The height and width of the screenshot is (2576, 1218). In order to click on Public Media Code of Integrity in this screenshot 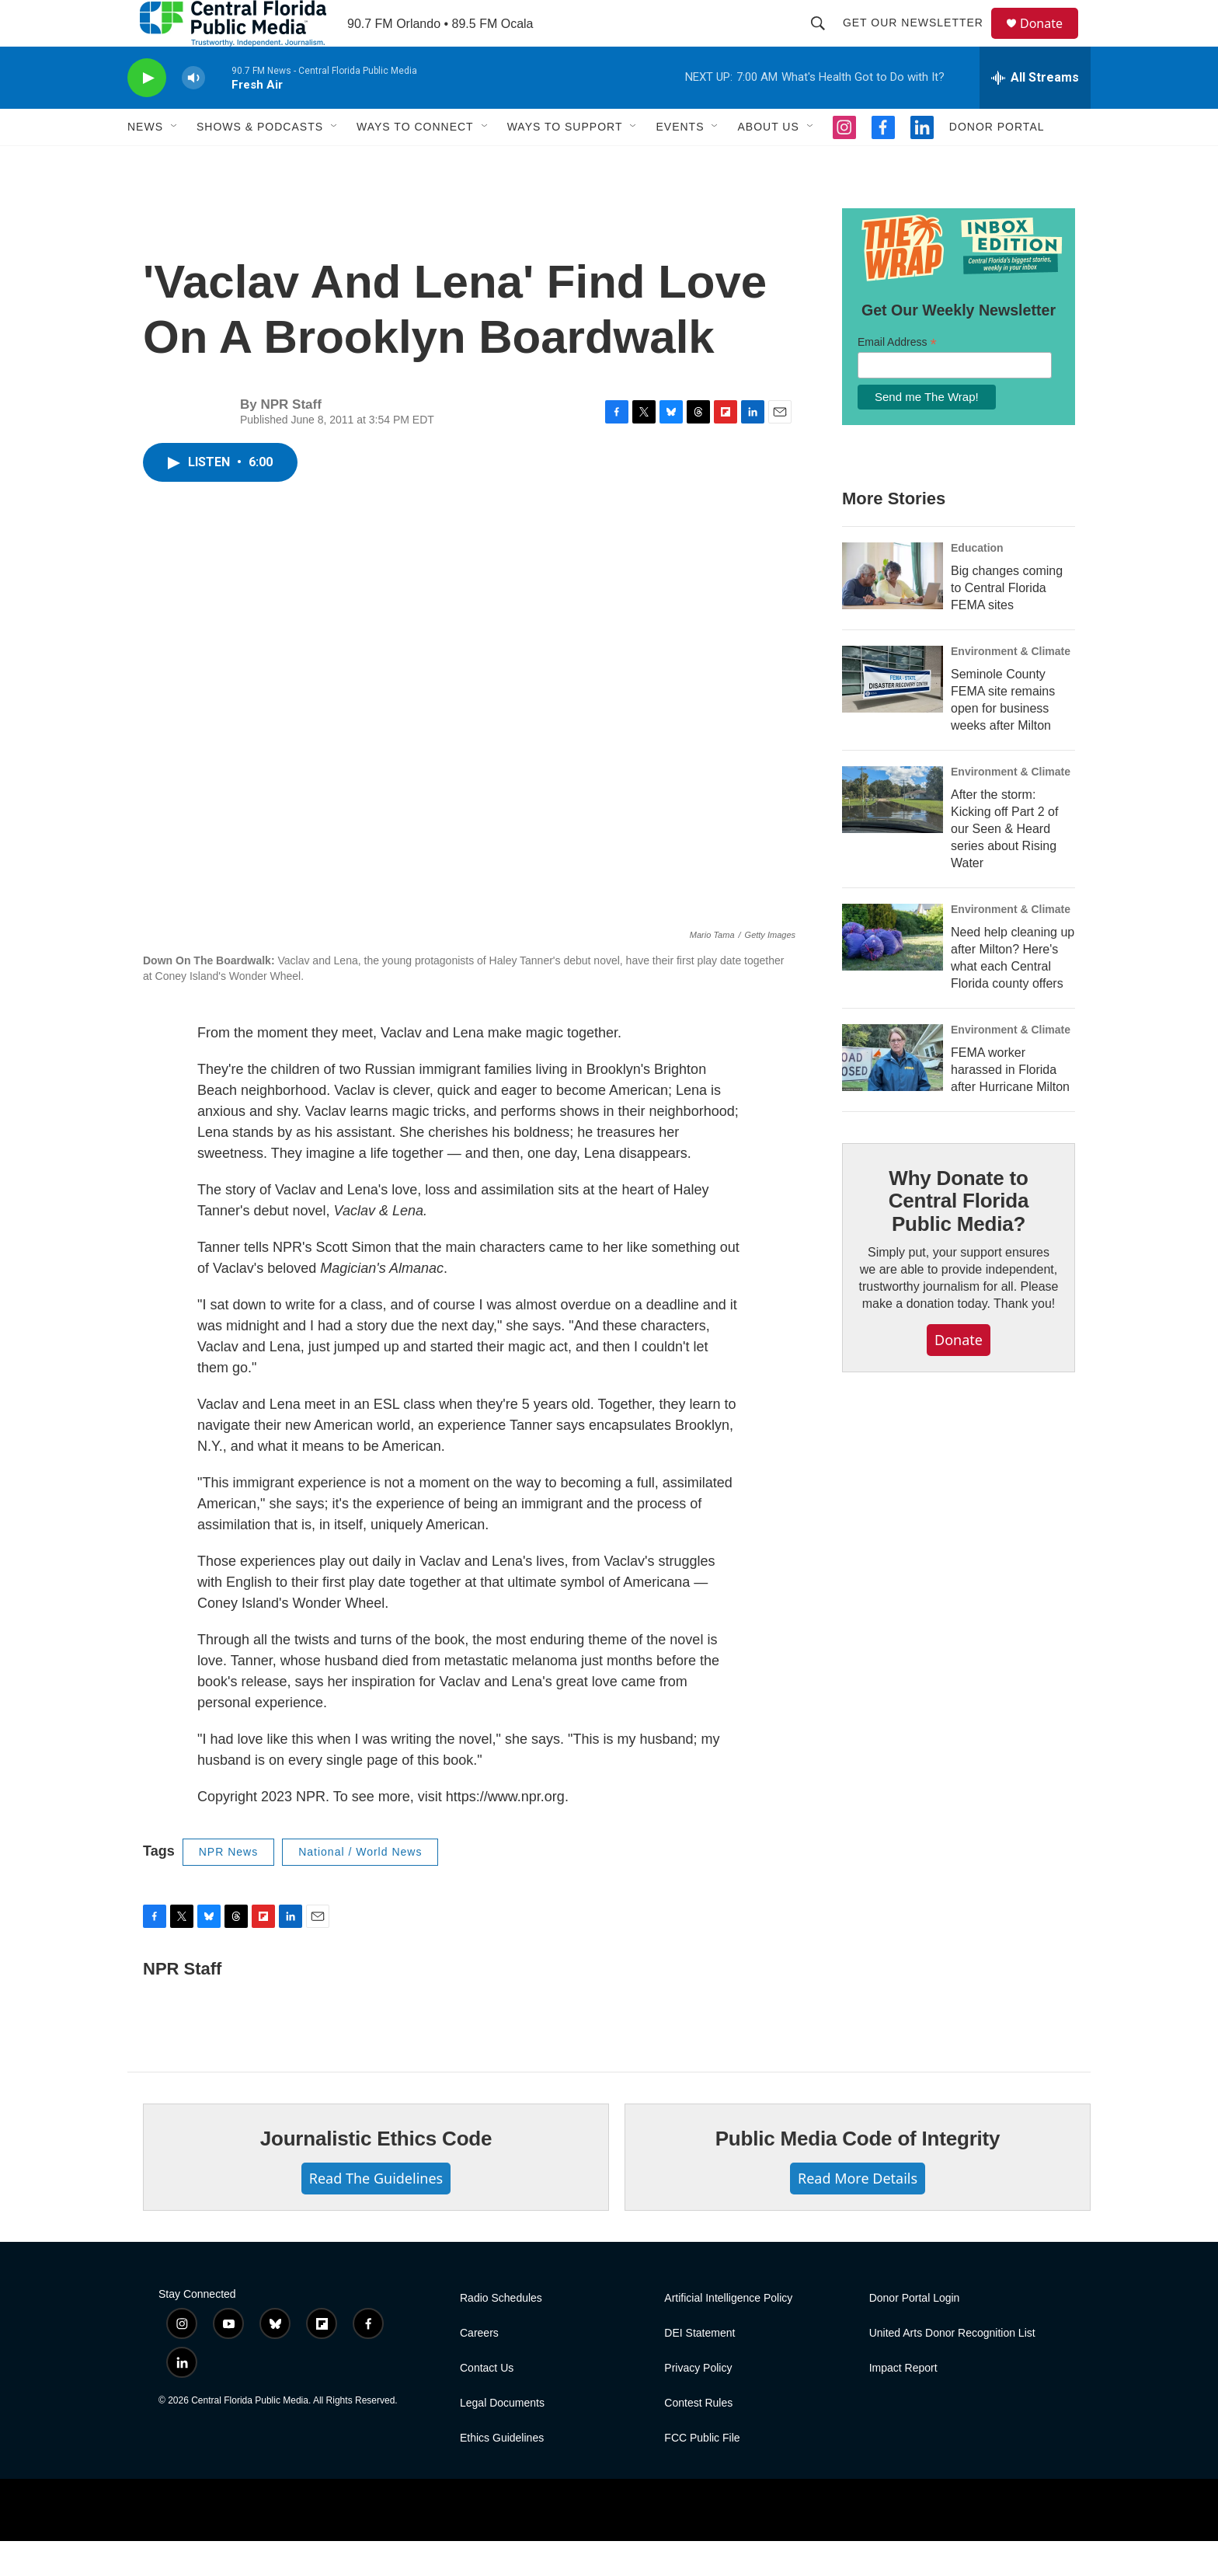, I will do `click(857, 2173)`.